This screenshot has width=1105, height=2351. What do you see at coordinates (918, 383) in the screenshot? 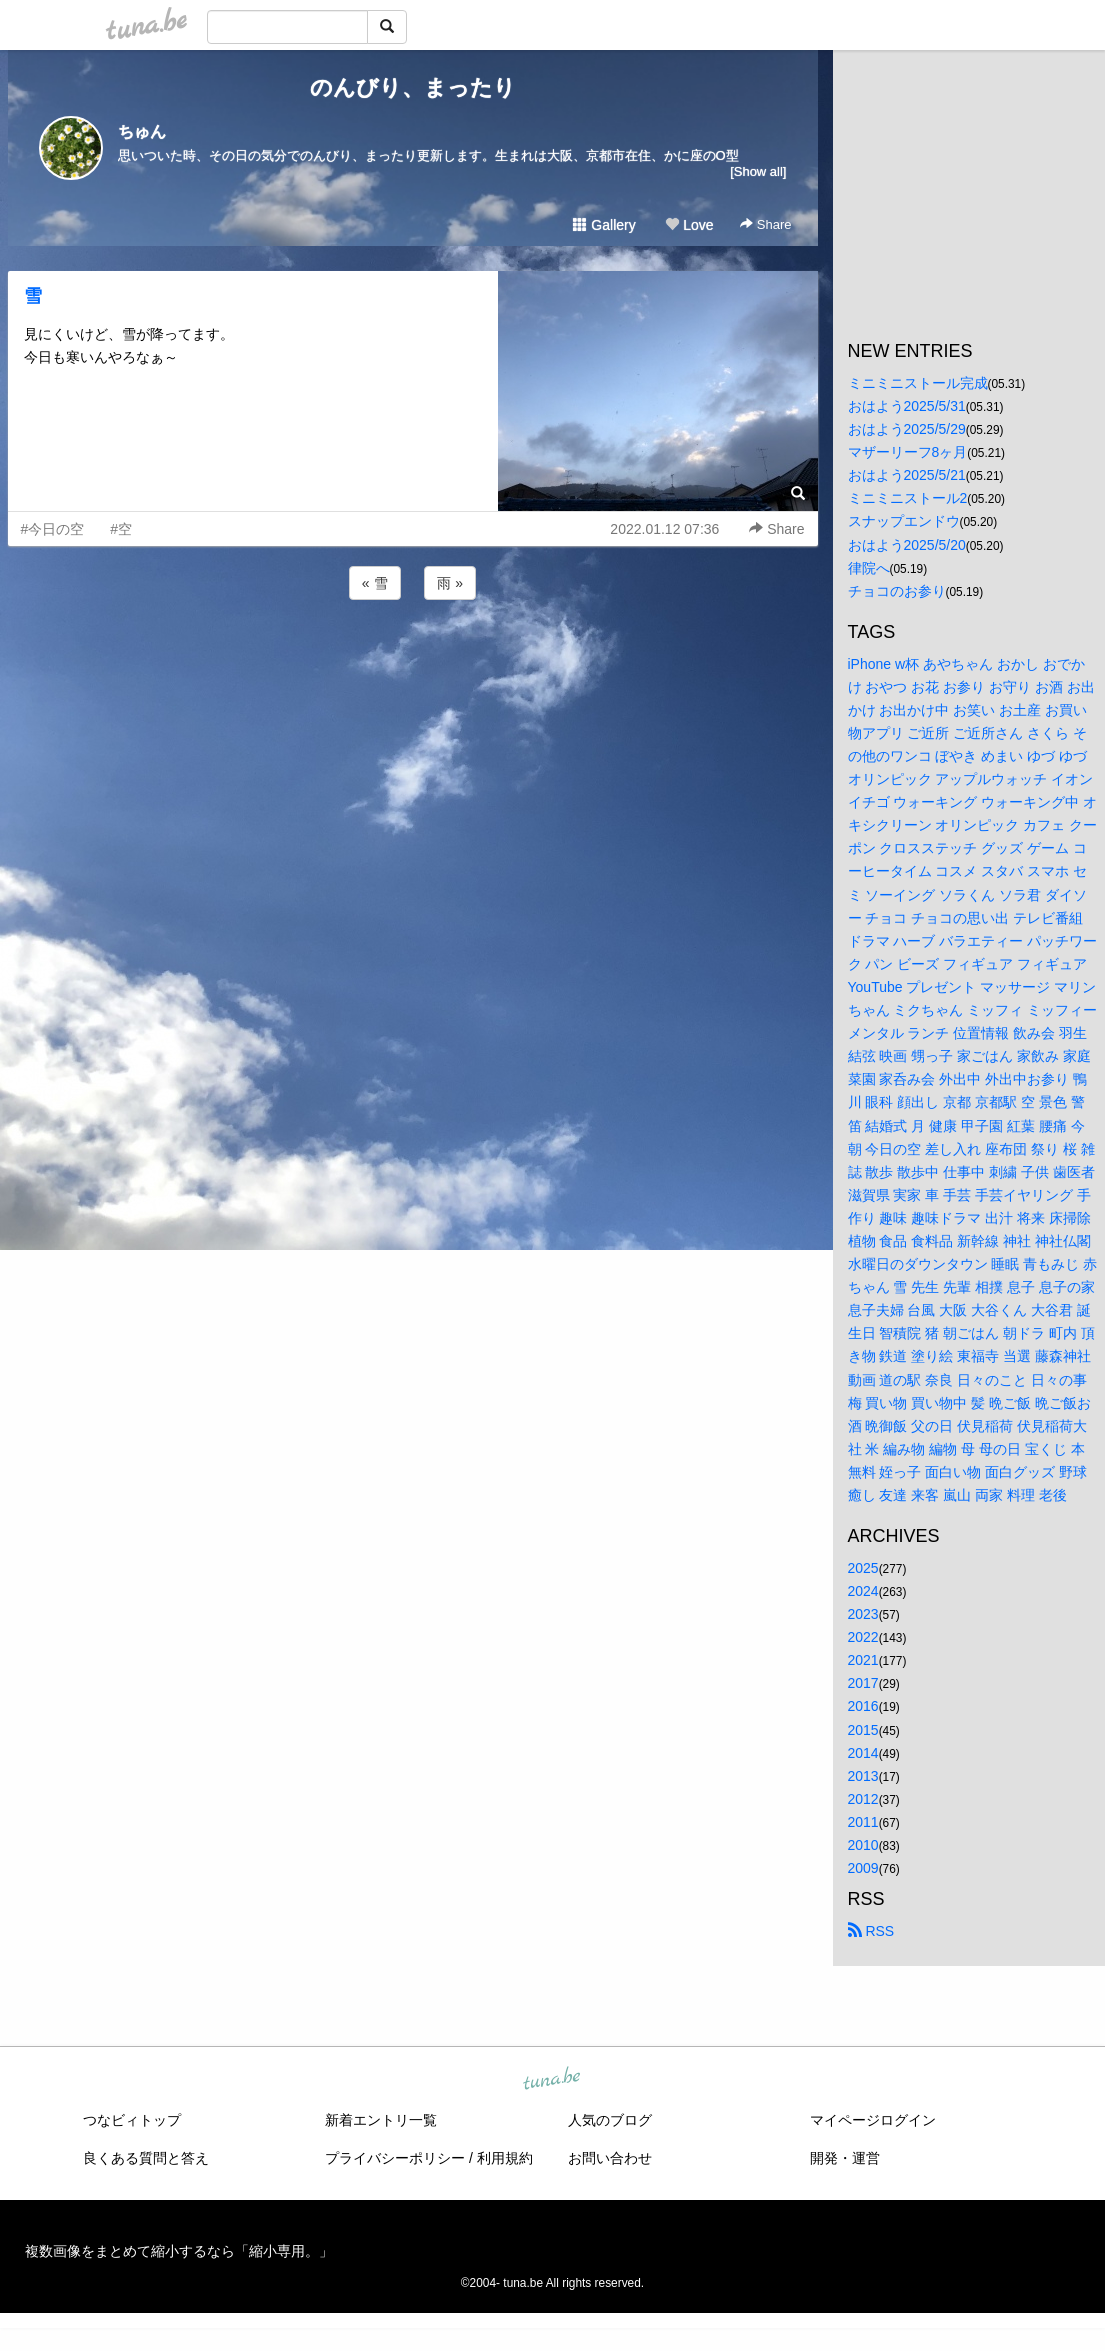
I see `ミニミニストール完成` at bounding box center [918, 383].